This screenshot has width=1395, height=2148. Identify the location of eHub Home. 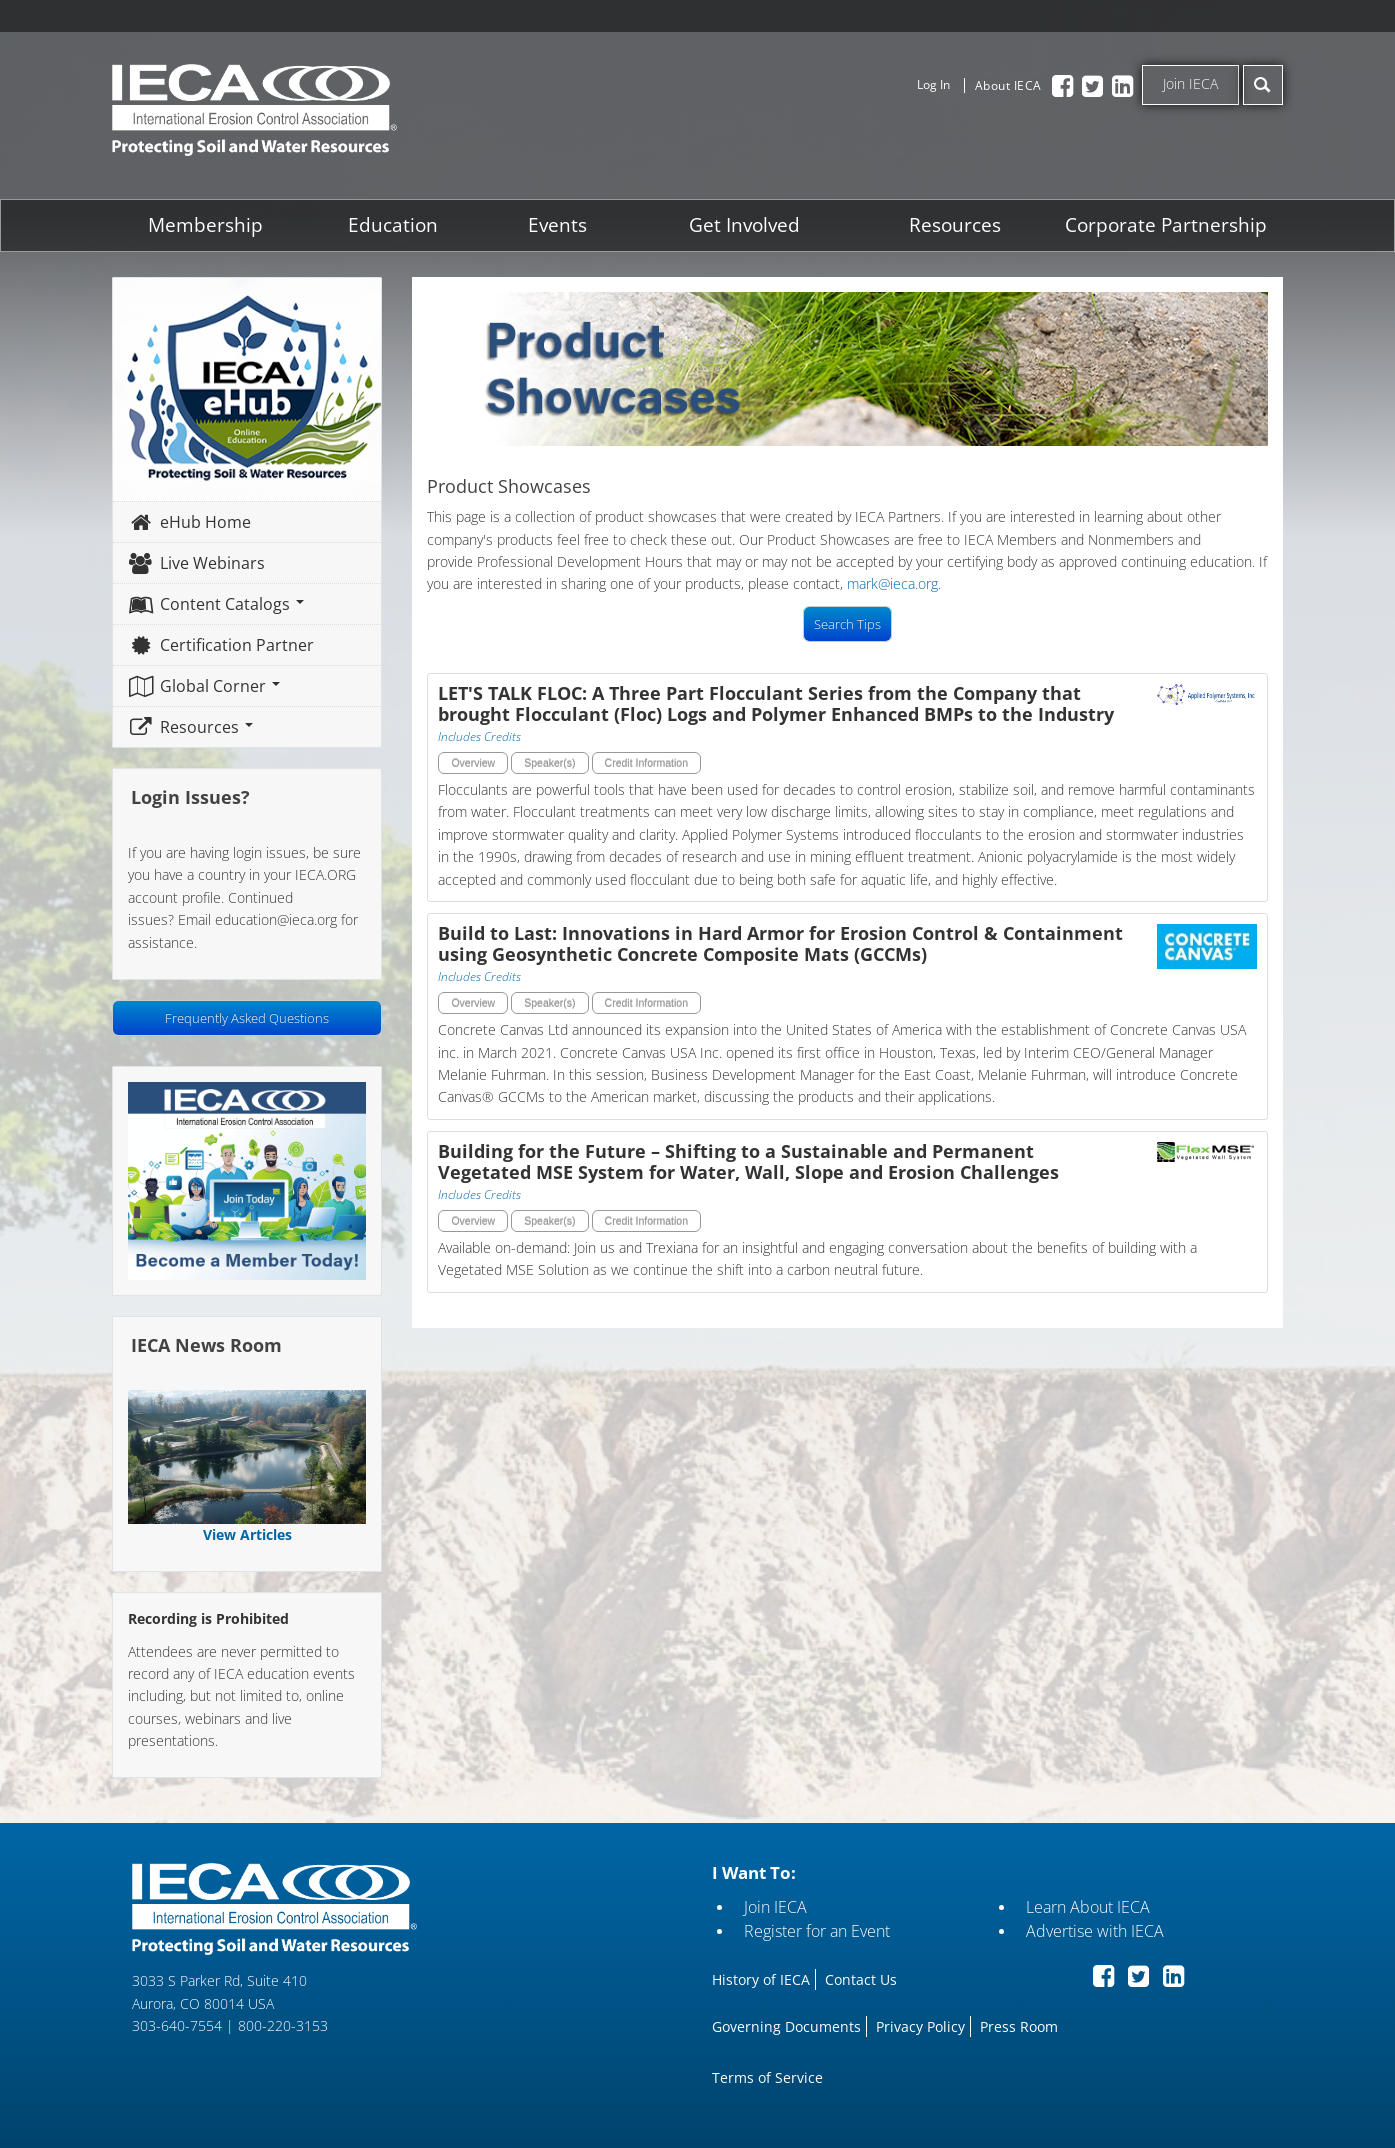
(190, 522).